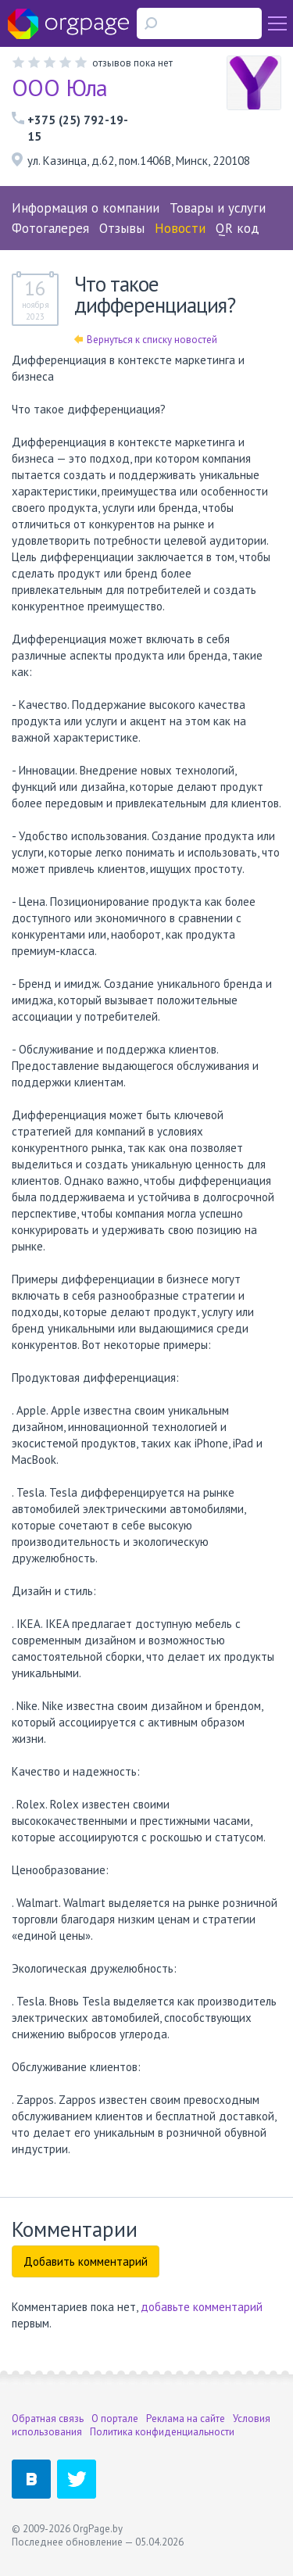 This screenshot has width=293, height=2576. Describe the element at coordinates (85, 207) in the screenshot. I see `Информация о компании` at that location.